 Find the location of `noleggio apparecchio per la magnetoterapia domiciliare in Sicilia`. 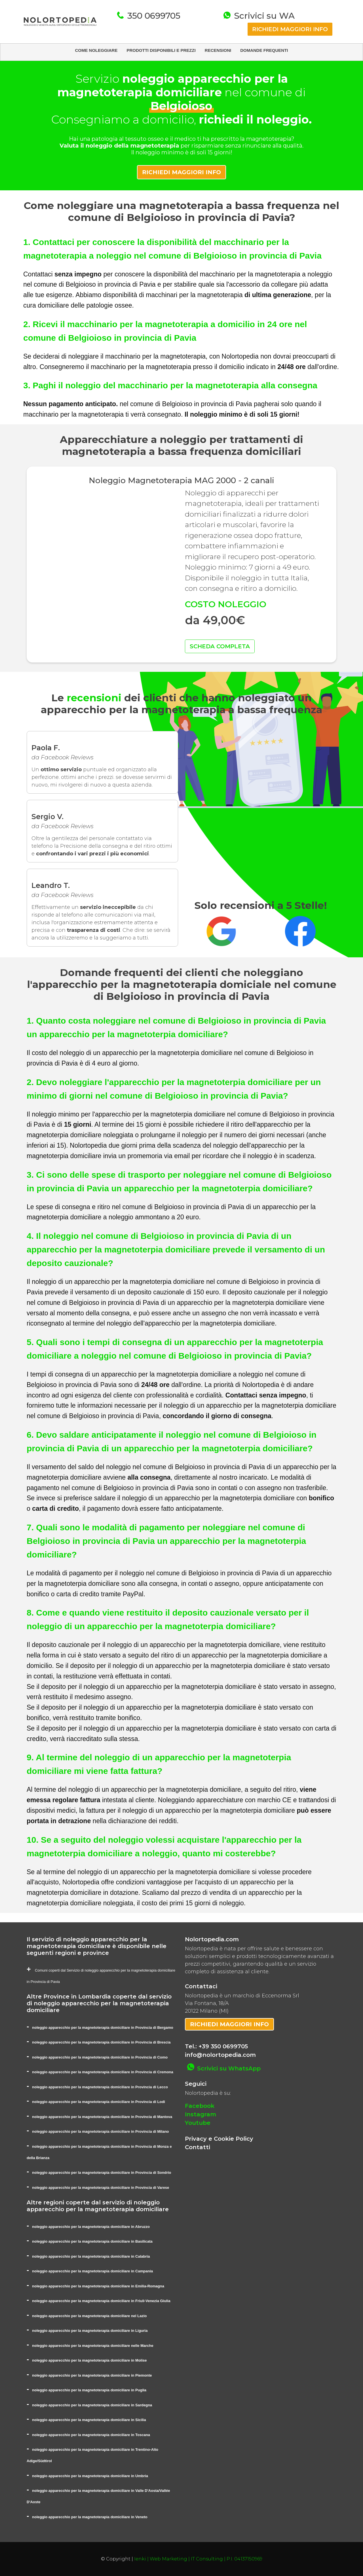

noleggio apparecchio per la magnetoterapia domiciliare in Sicilia is located at coordinates (89, 2420).